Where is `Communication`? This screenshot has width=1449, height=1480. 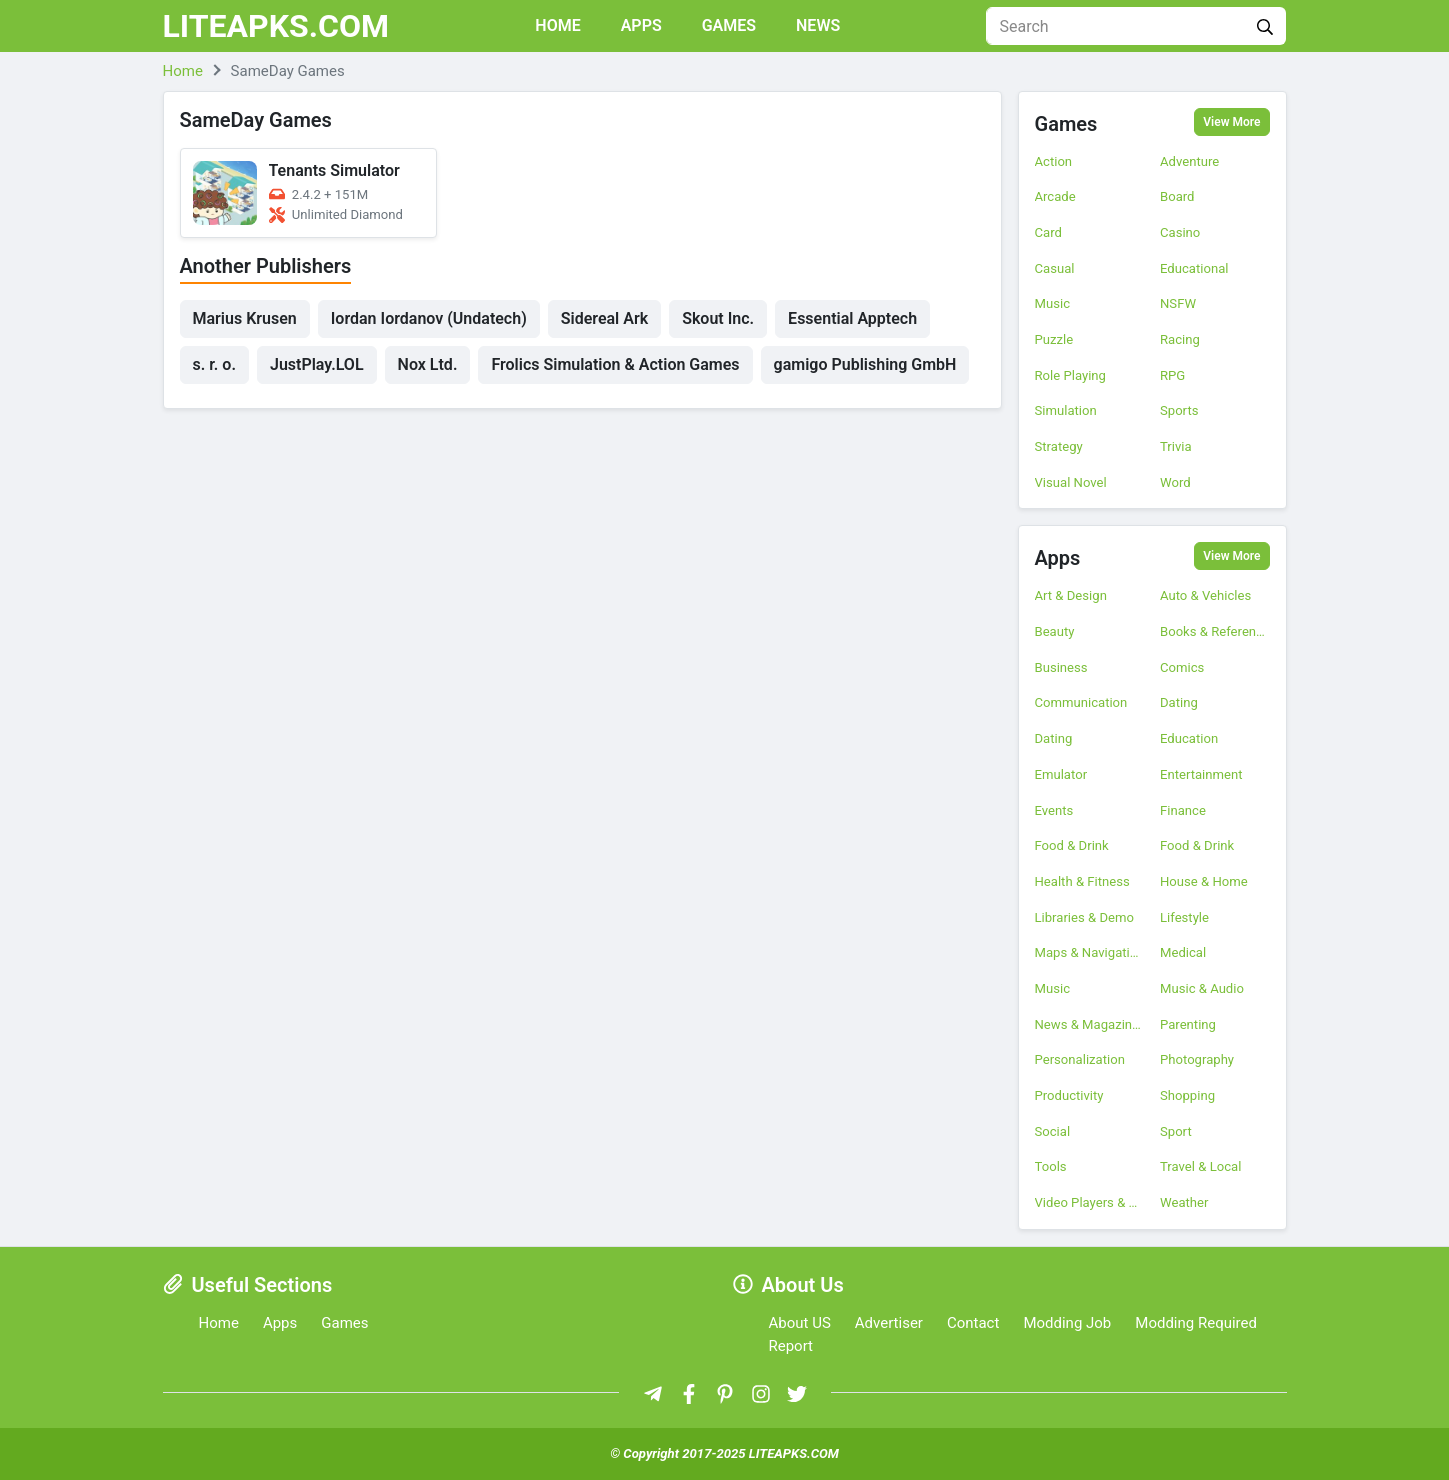 Communication is located at coordinates (1081, 702).